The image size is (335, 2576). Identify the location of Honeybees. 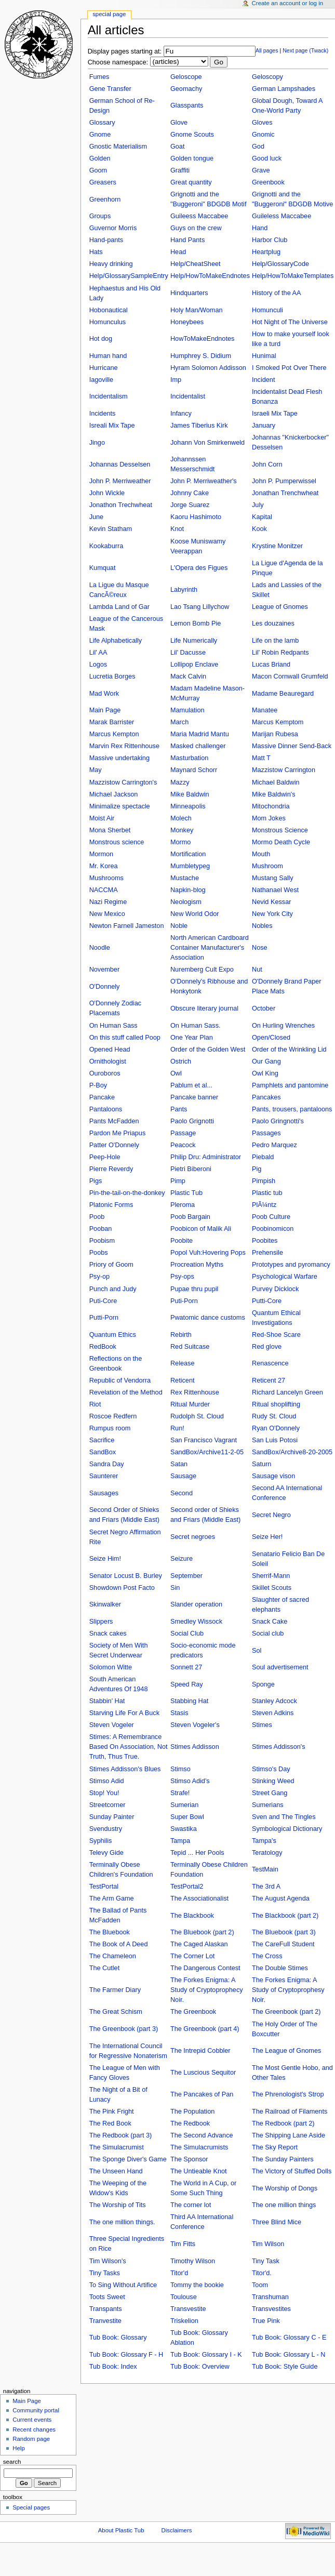
(187, 322).